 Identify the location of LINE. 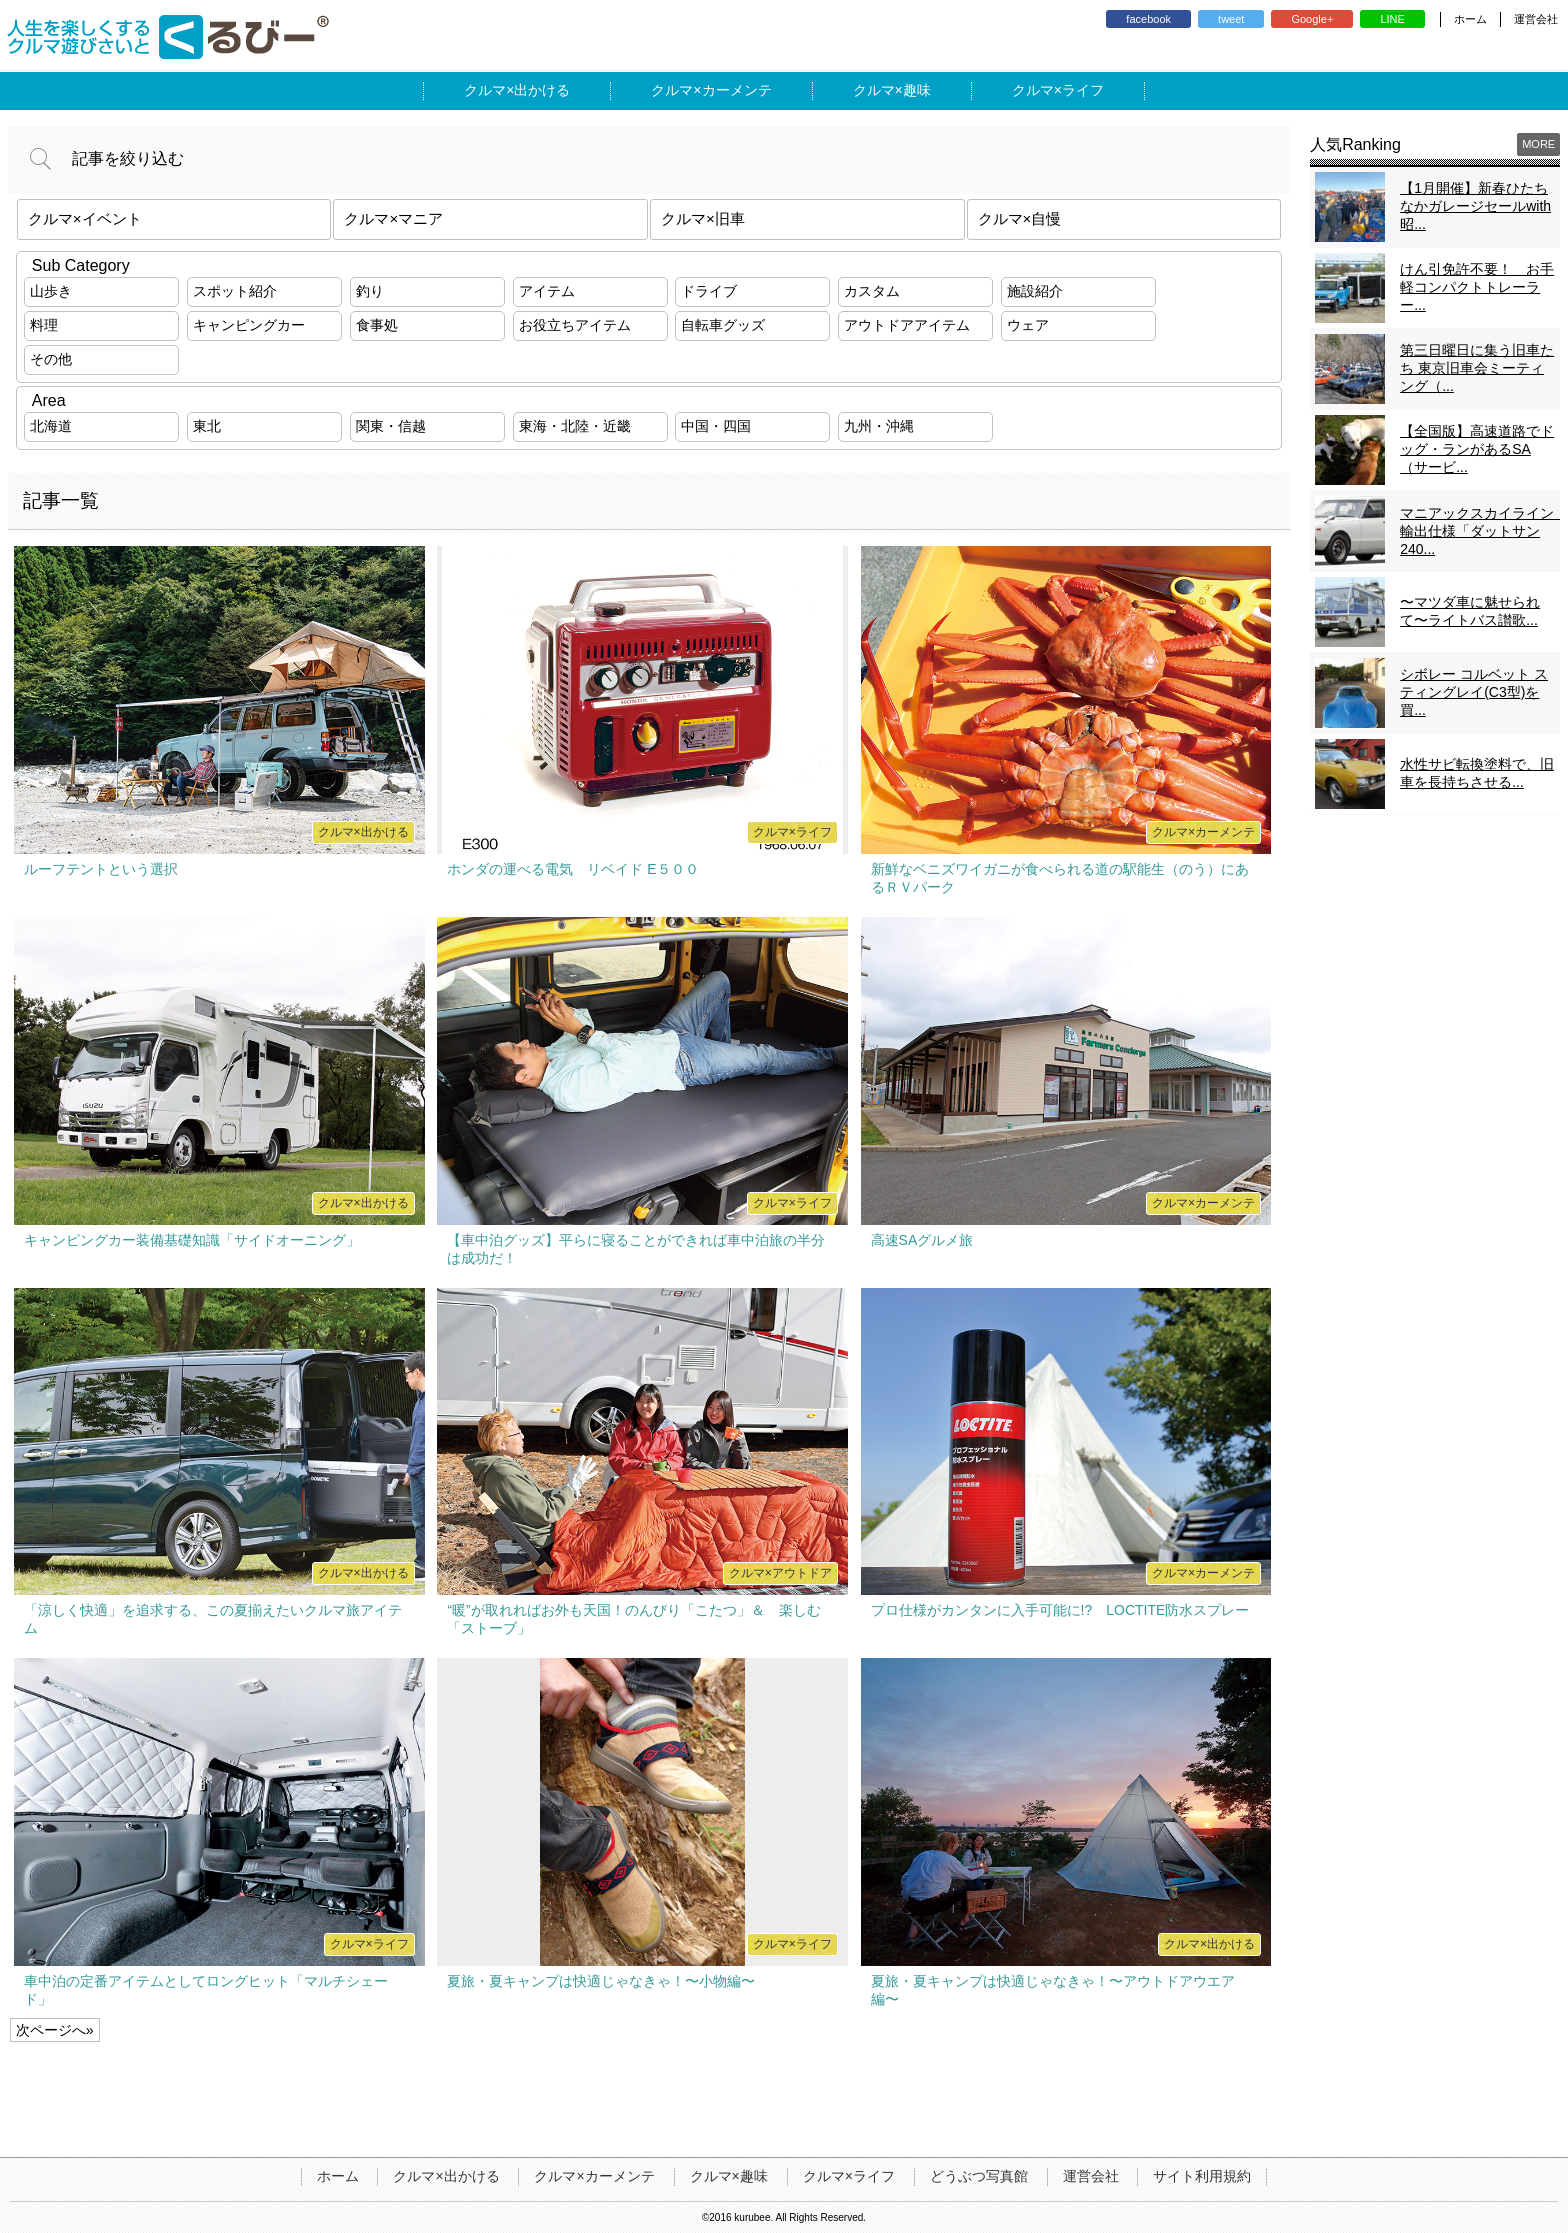
(1392, 19).